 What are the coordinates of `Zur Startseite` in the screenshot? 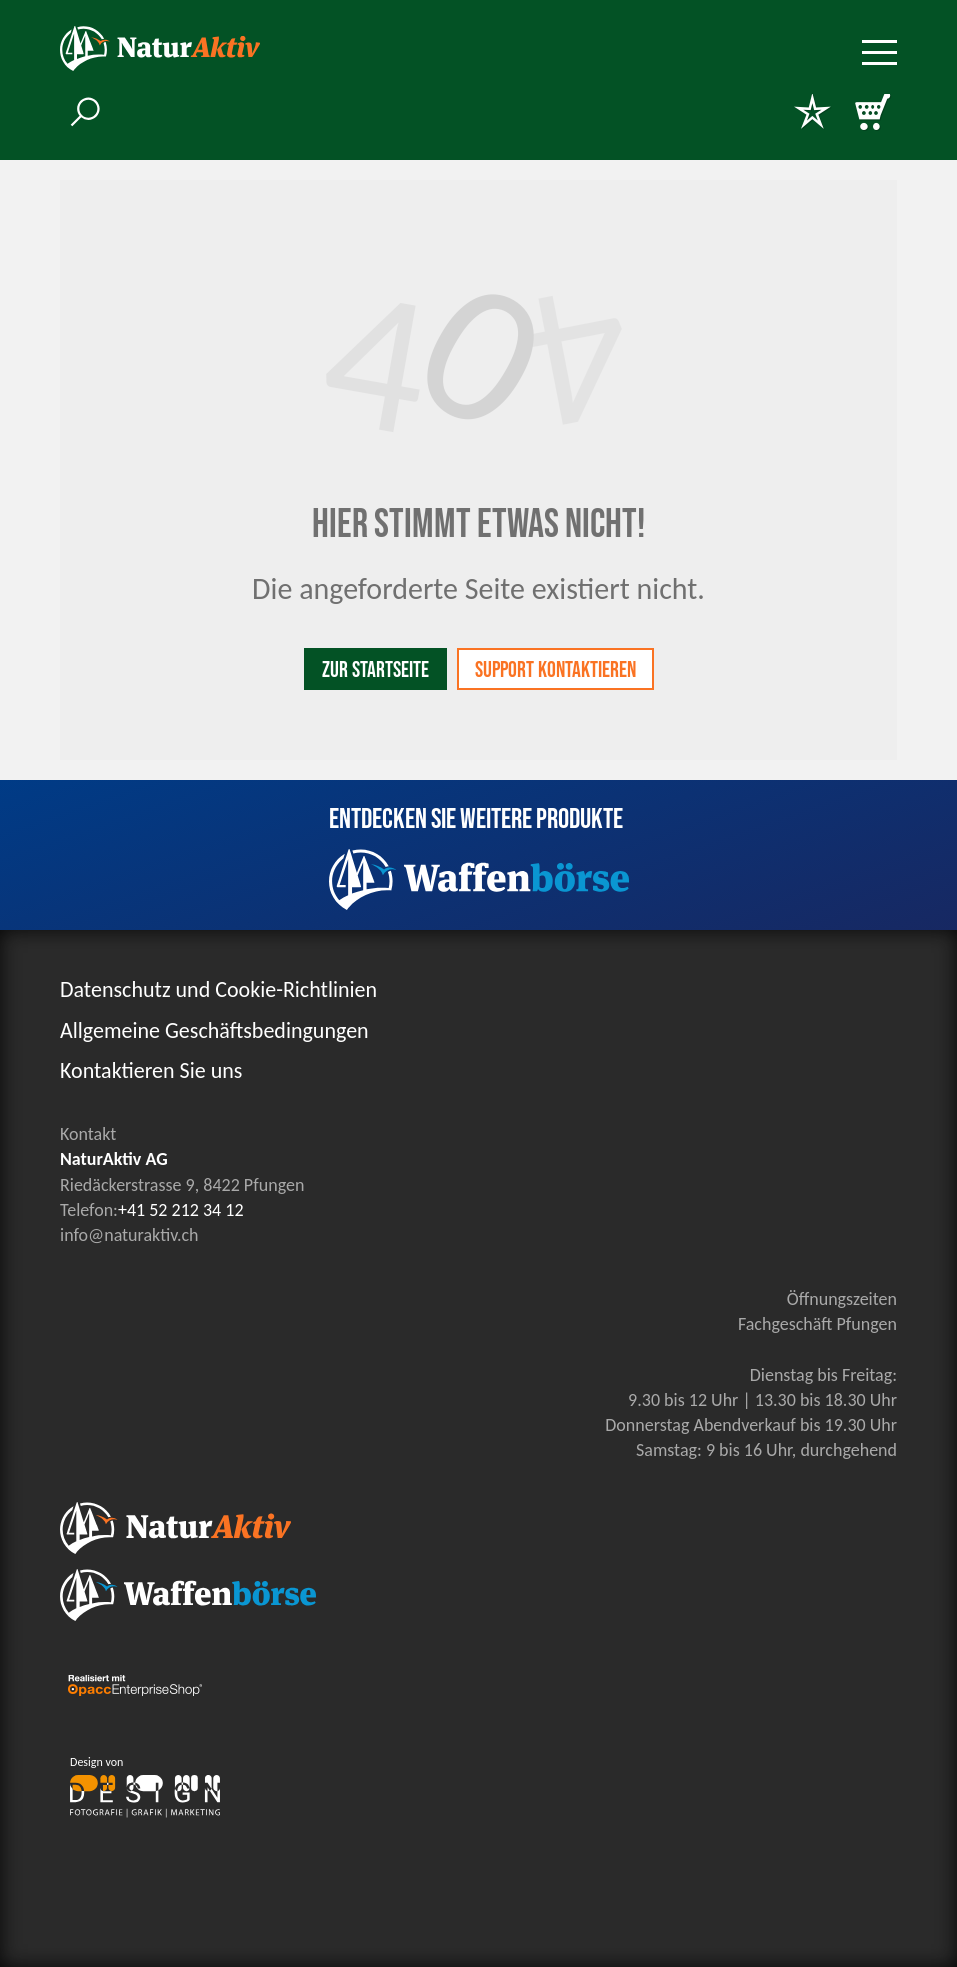 It's located at (375, 670).